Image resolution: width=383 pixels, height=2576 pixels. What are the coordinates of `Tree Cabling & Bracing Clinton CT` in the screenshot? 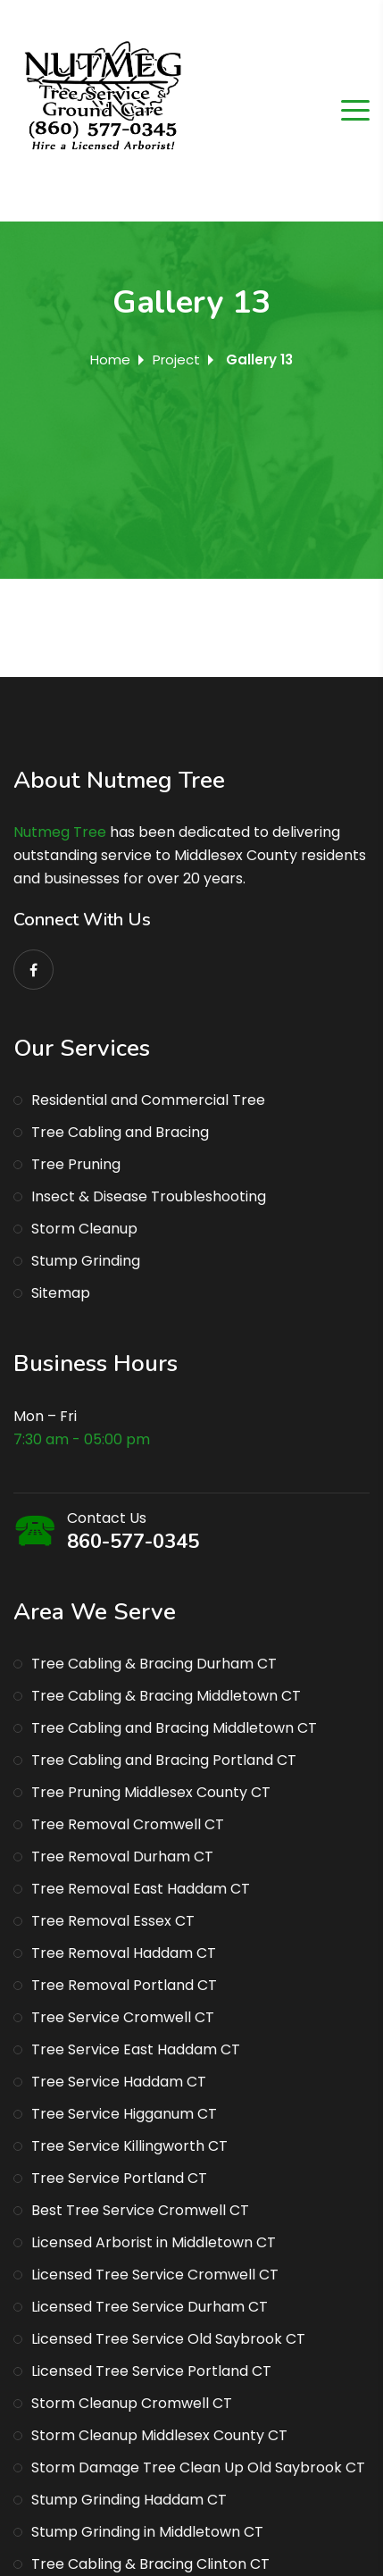 It's located at (150, 2564).